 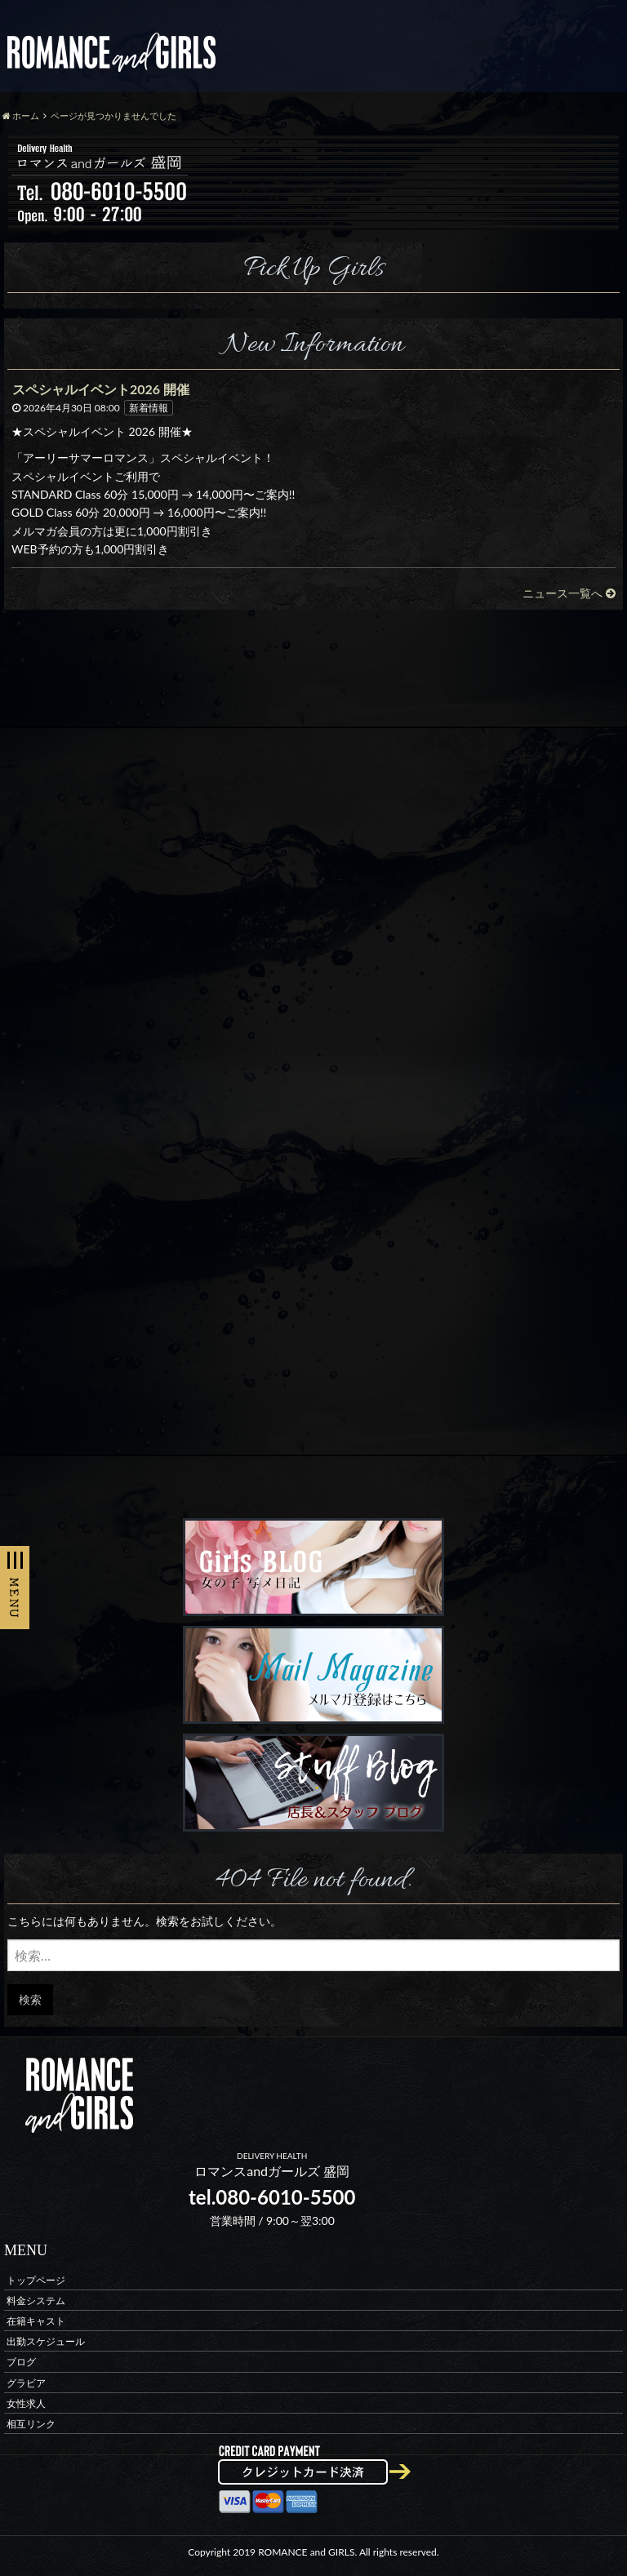 What do you see at coordinates (569, 593) in the screenshot?
I see `ニュース一覧へ` at bounding box center [569, 593].